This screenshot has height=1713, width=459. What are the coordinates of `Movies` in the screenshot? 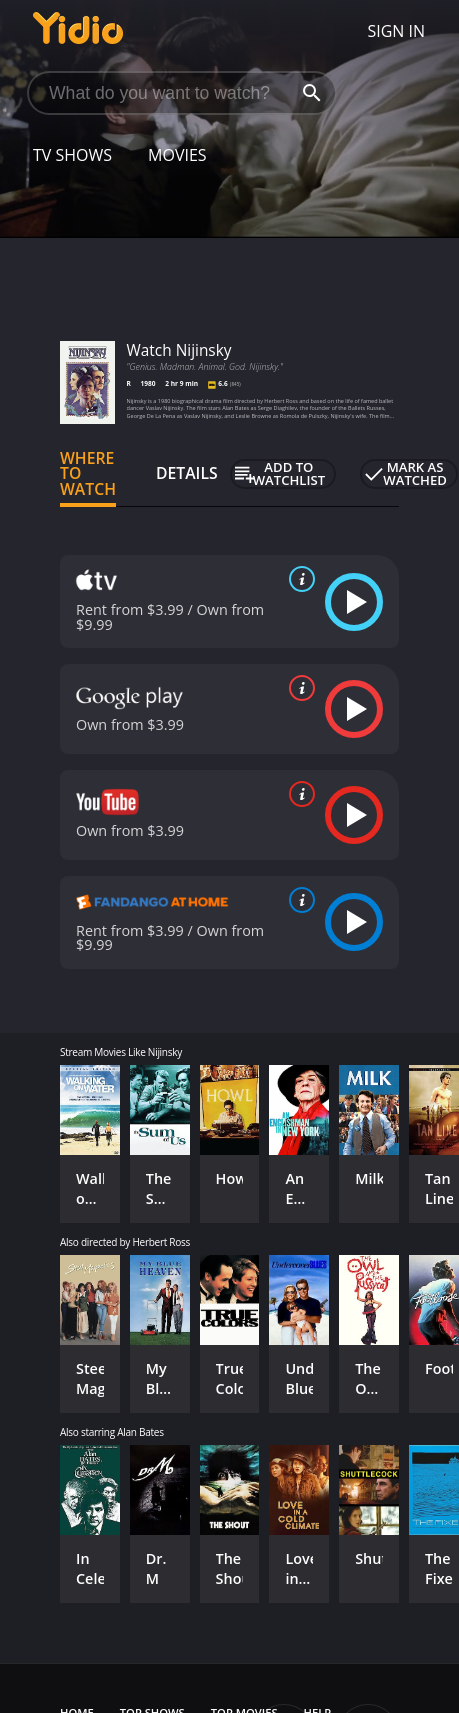 It's located at (177, 155).